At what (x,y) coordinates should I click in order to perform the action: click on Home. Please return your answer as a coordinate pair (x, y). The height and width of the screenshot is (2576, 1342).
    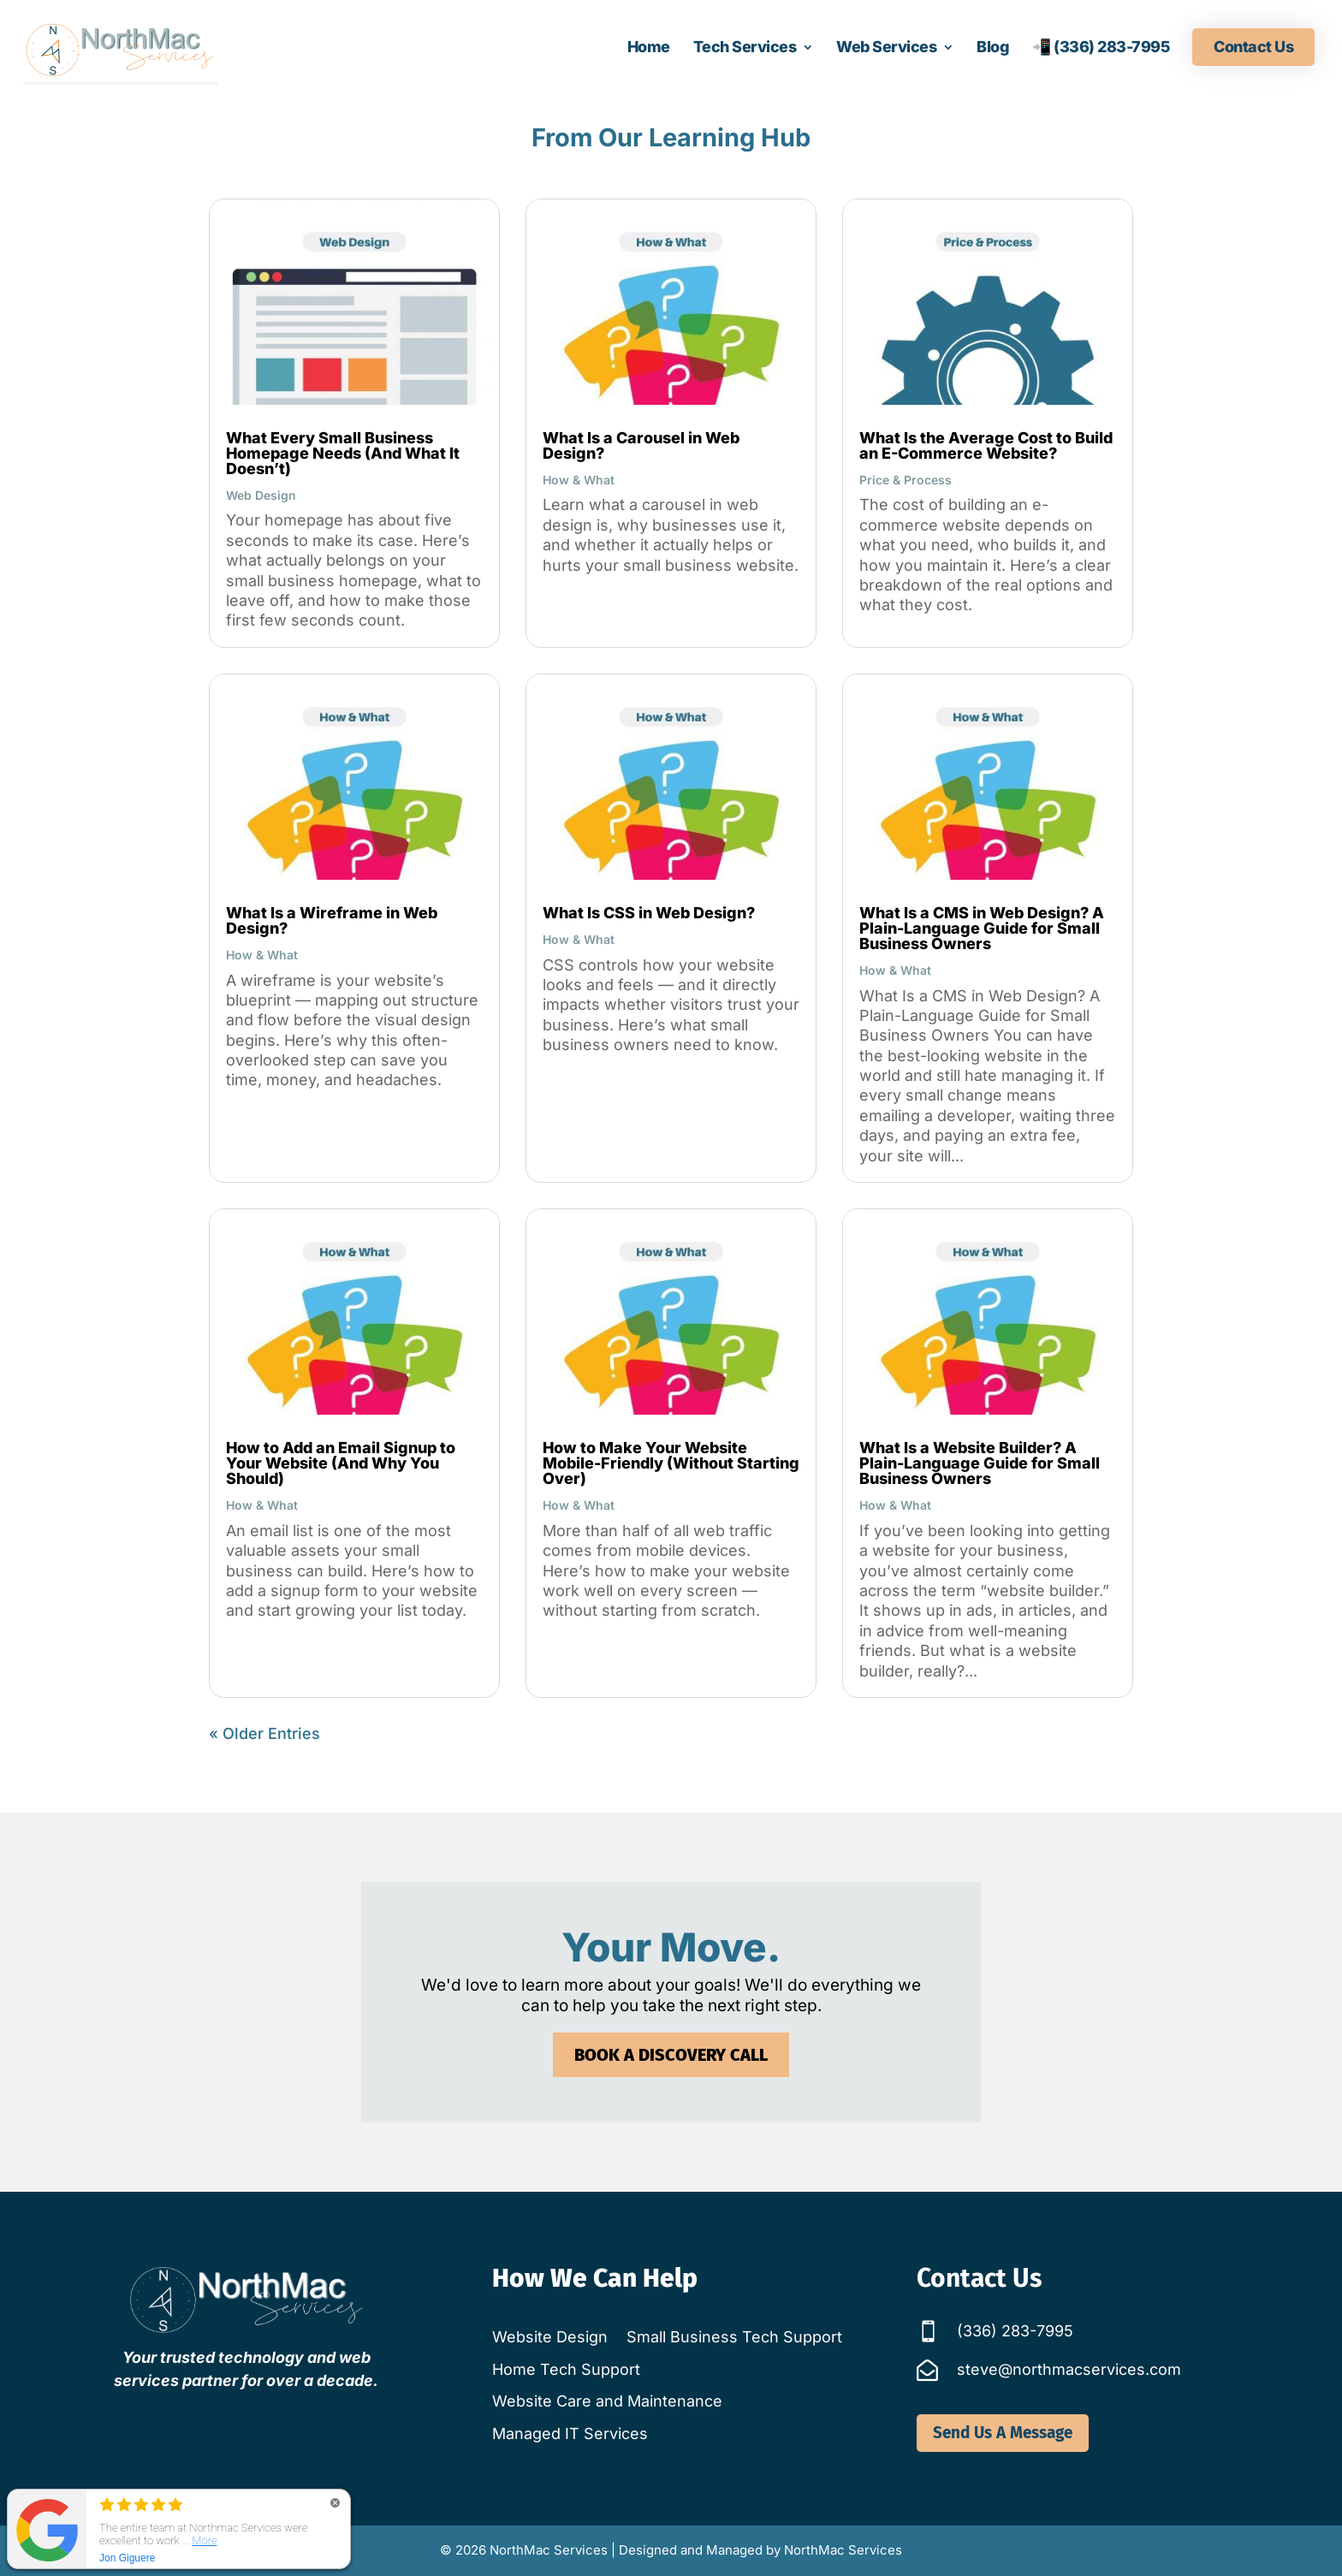
    Looking at the image, I should click on (648, 48).